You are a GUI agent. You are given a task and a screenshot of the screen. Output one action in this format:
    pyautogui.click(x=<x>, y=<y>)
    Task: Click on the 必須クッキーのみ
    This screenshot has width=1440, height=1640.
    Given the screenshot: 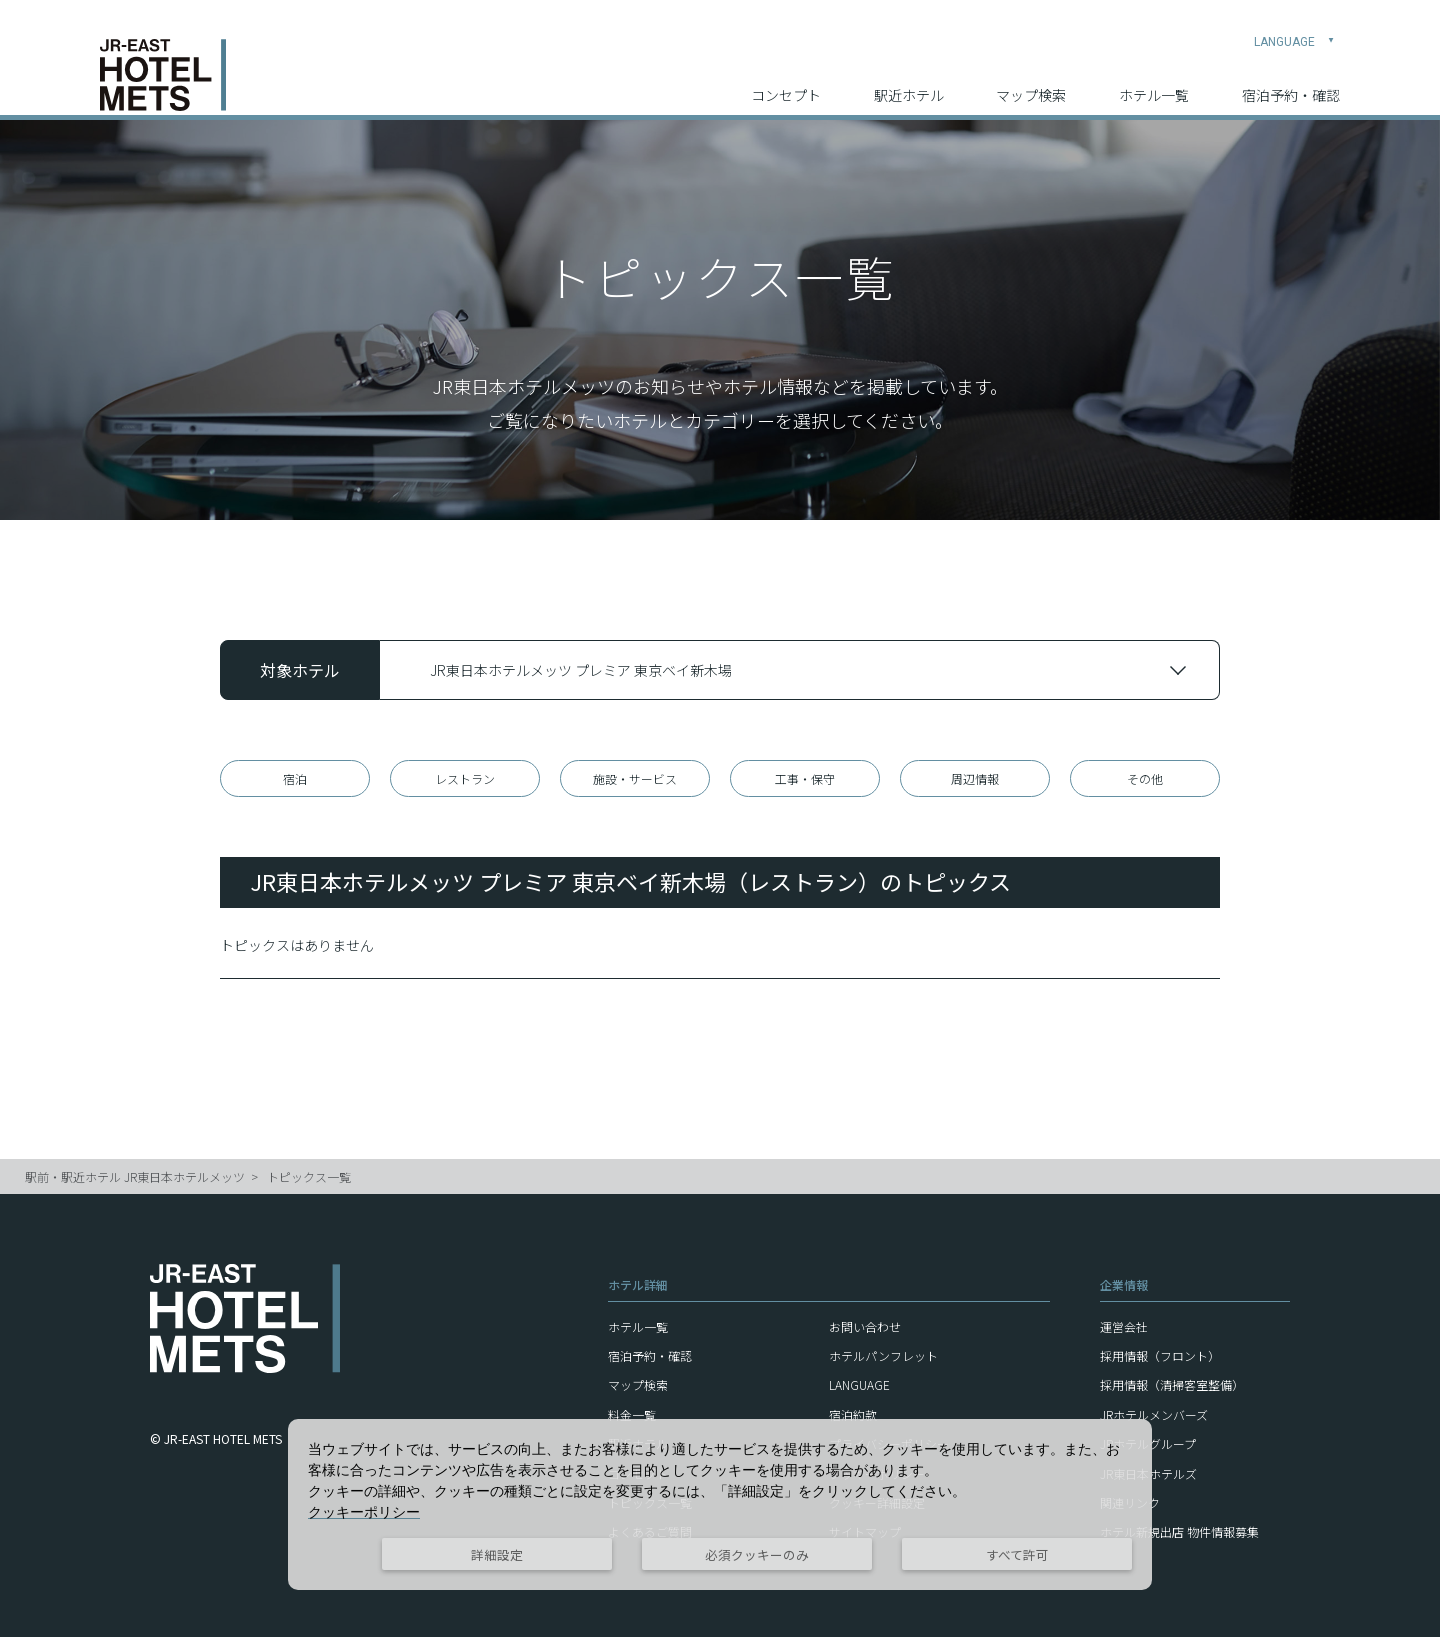 What is the action you would take?
    pyautogui.click(x=757, y=1554)
    